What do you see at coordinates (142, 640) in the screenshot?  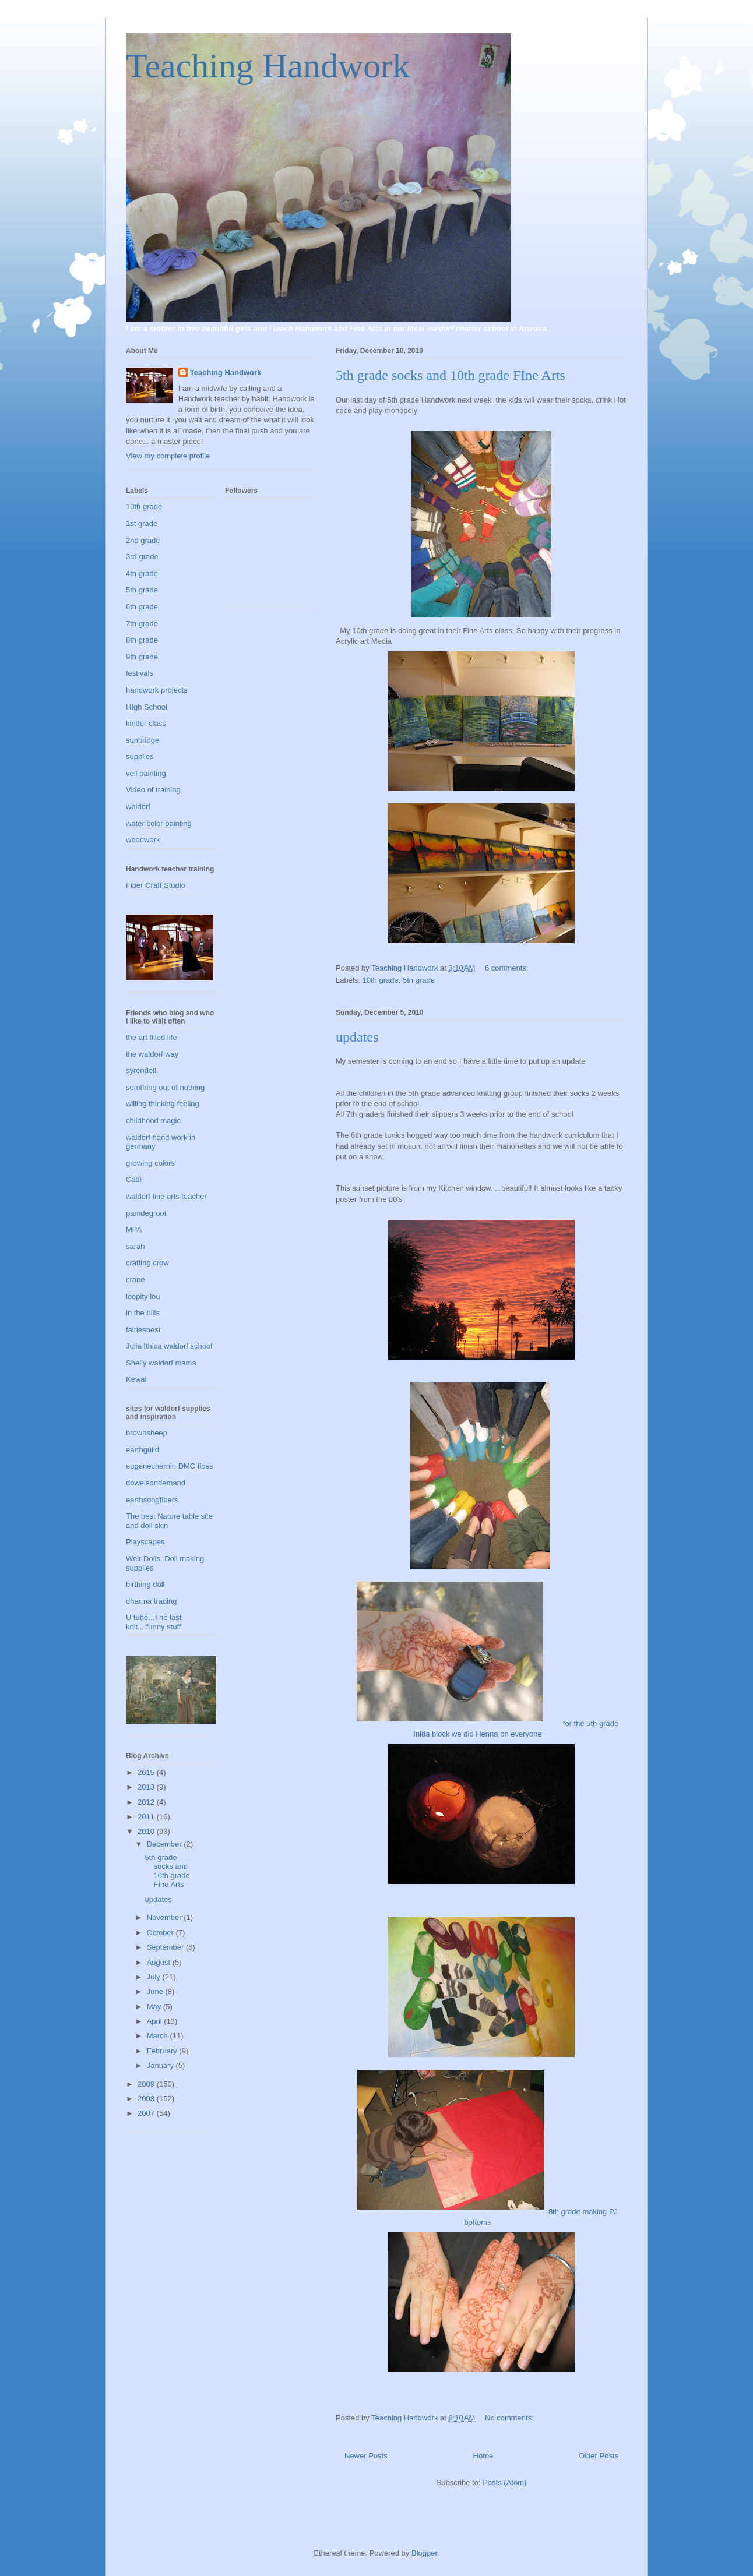 I see `8th grade` at bounding box center [142, 640].